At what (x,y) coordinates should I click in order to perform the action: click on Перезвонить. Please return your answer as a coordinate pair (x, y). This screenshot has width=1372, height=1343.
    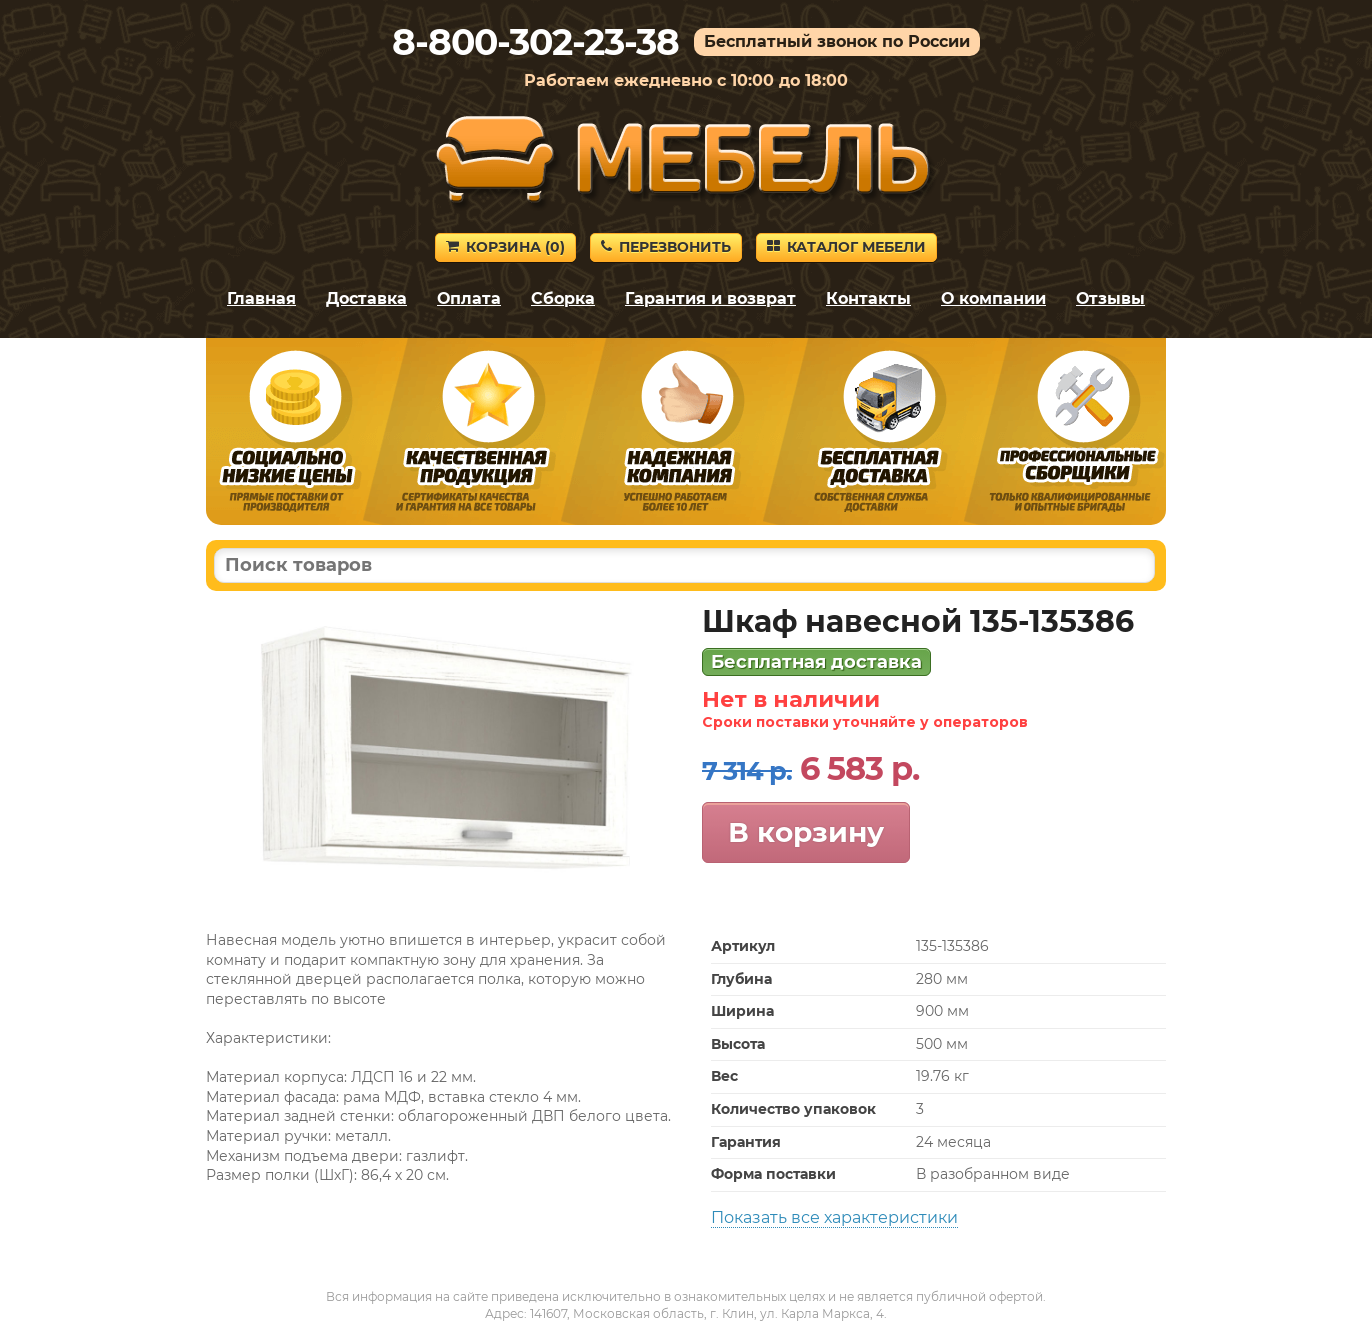
    Looking at the image, I should click on (666, 247).